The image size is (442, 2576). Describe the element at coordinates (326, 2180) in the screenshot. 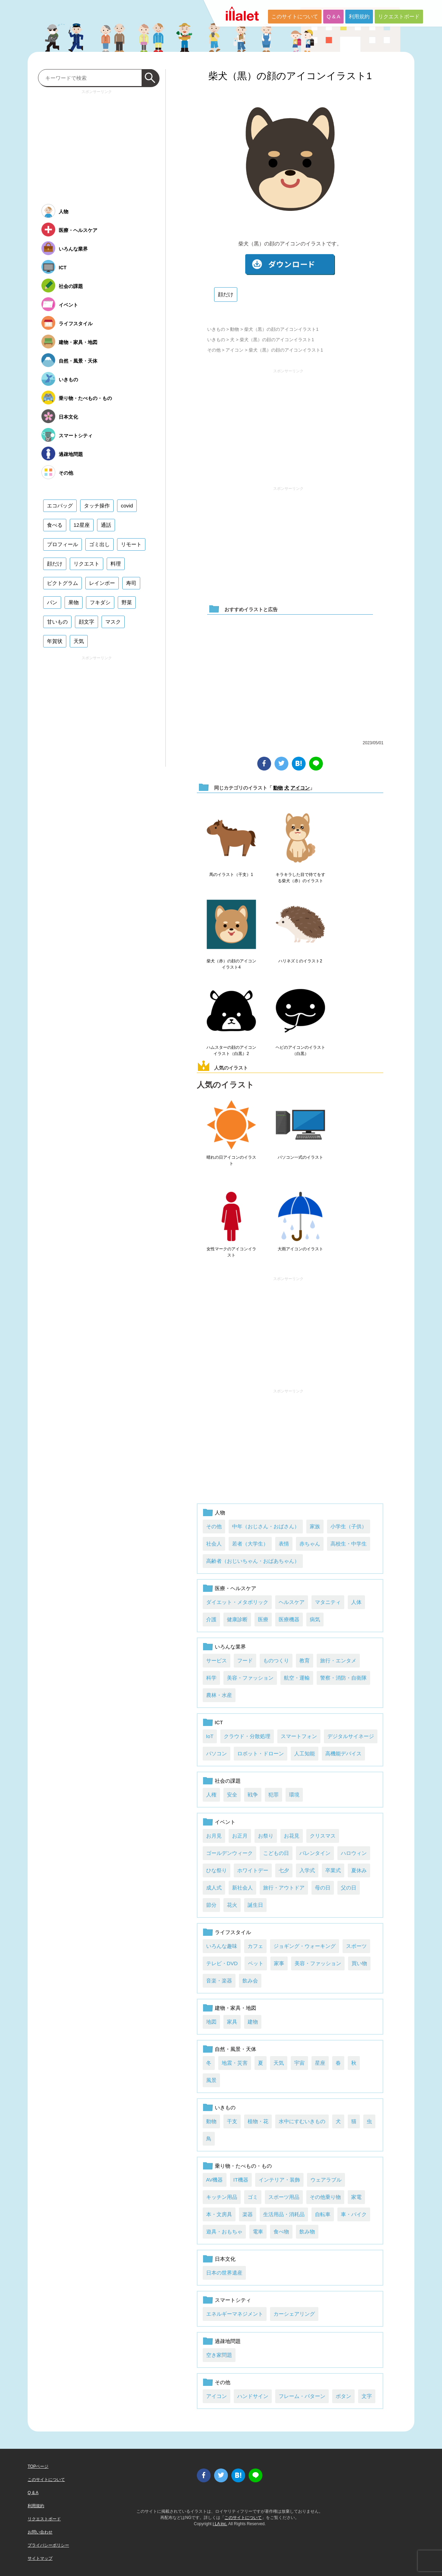

I see `ウェアラブル` at that location.